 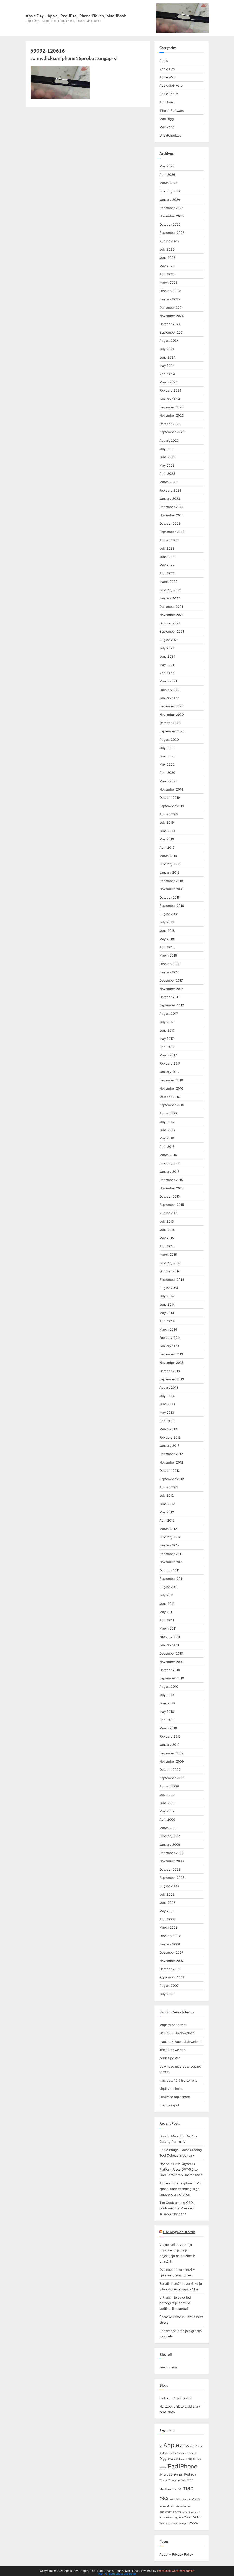 What do you see at coordinates (168, 582) in the screenshot?
I see `March 2022` at bounding box center [168, 582].